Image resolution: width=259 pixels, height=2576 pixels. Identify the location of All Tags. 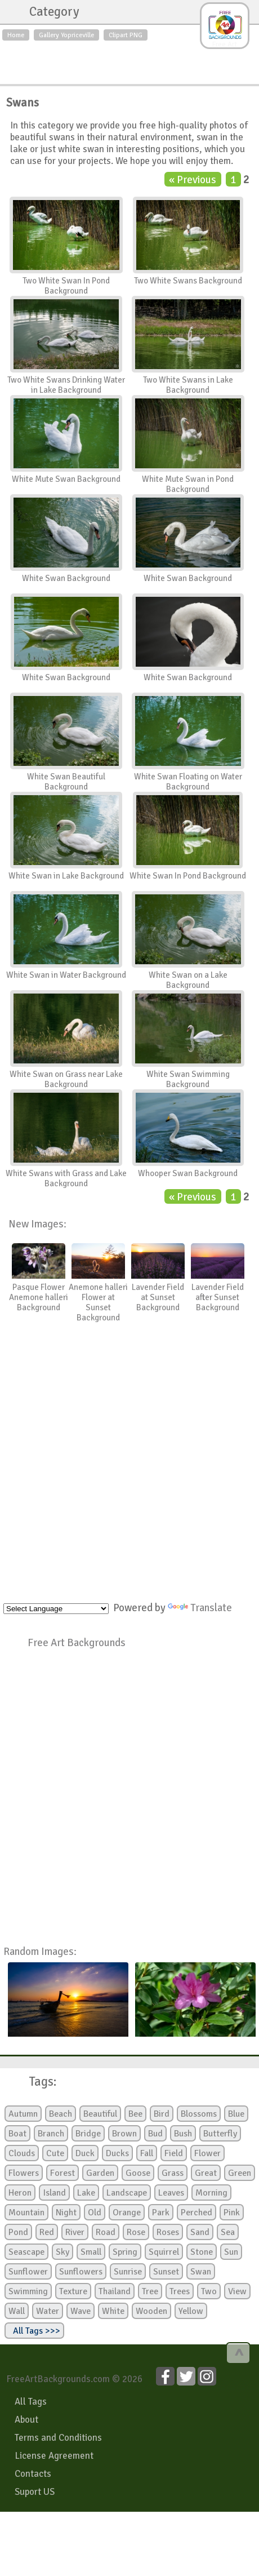
(31, 2401).